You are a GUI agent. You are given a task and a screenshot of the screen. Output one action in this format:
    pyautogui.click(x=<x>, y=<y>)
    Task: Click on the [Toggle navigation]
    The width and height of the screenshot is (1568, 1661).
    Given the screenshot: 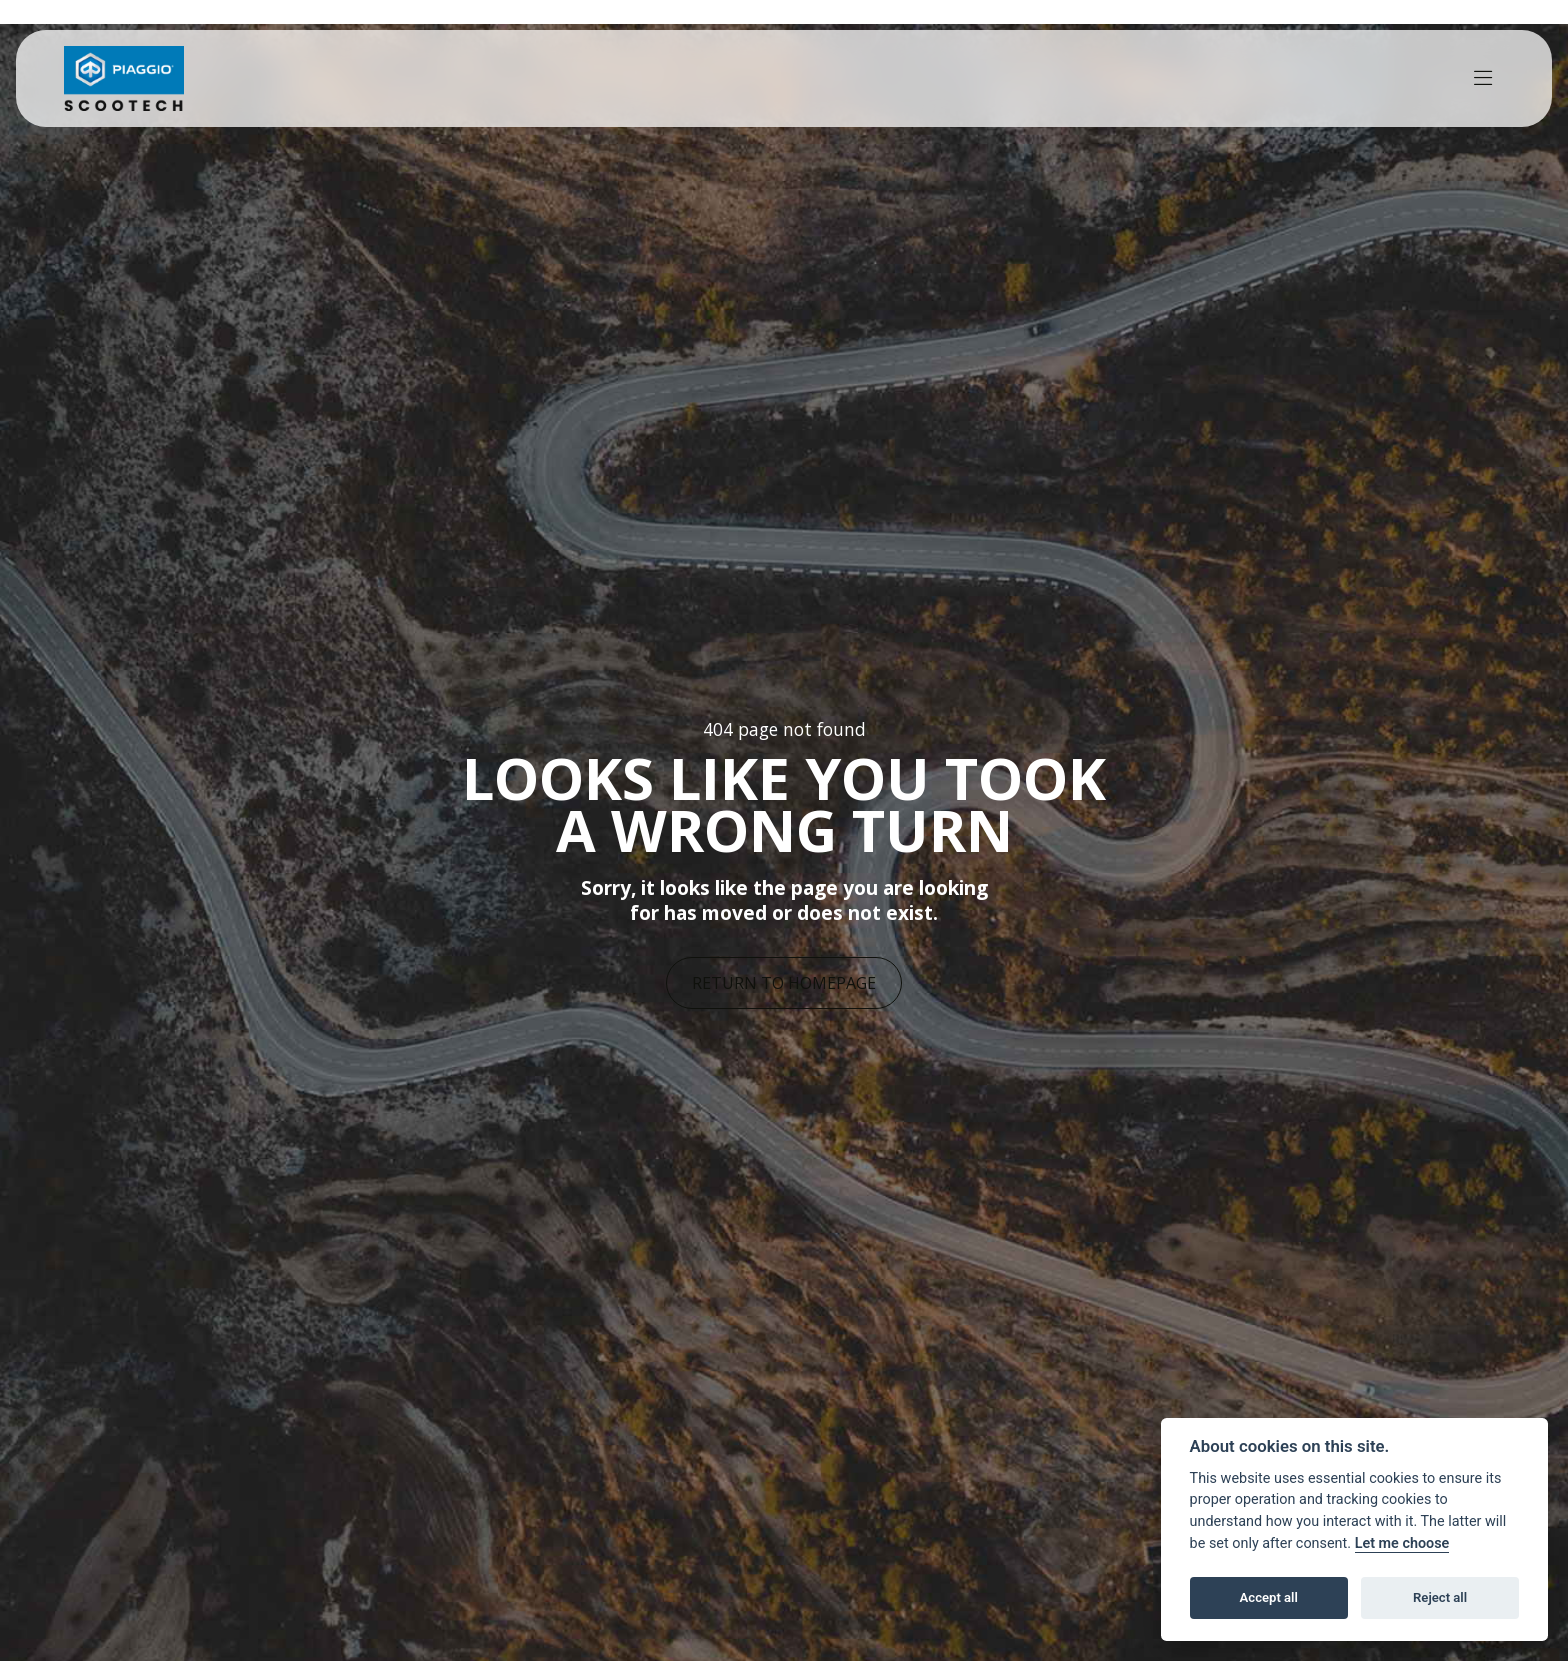 What is the action you would take?
    pyautogui.click(x=1483, y=78)
    